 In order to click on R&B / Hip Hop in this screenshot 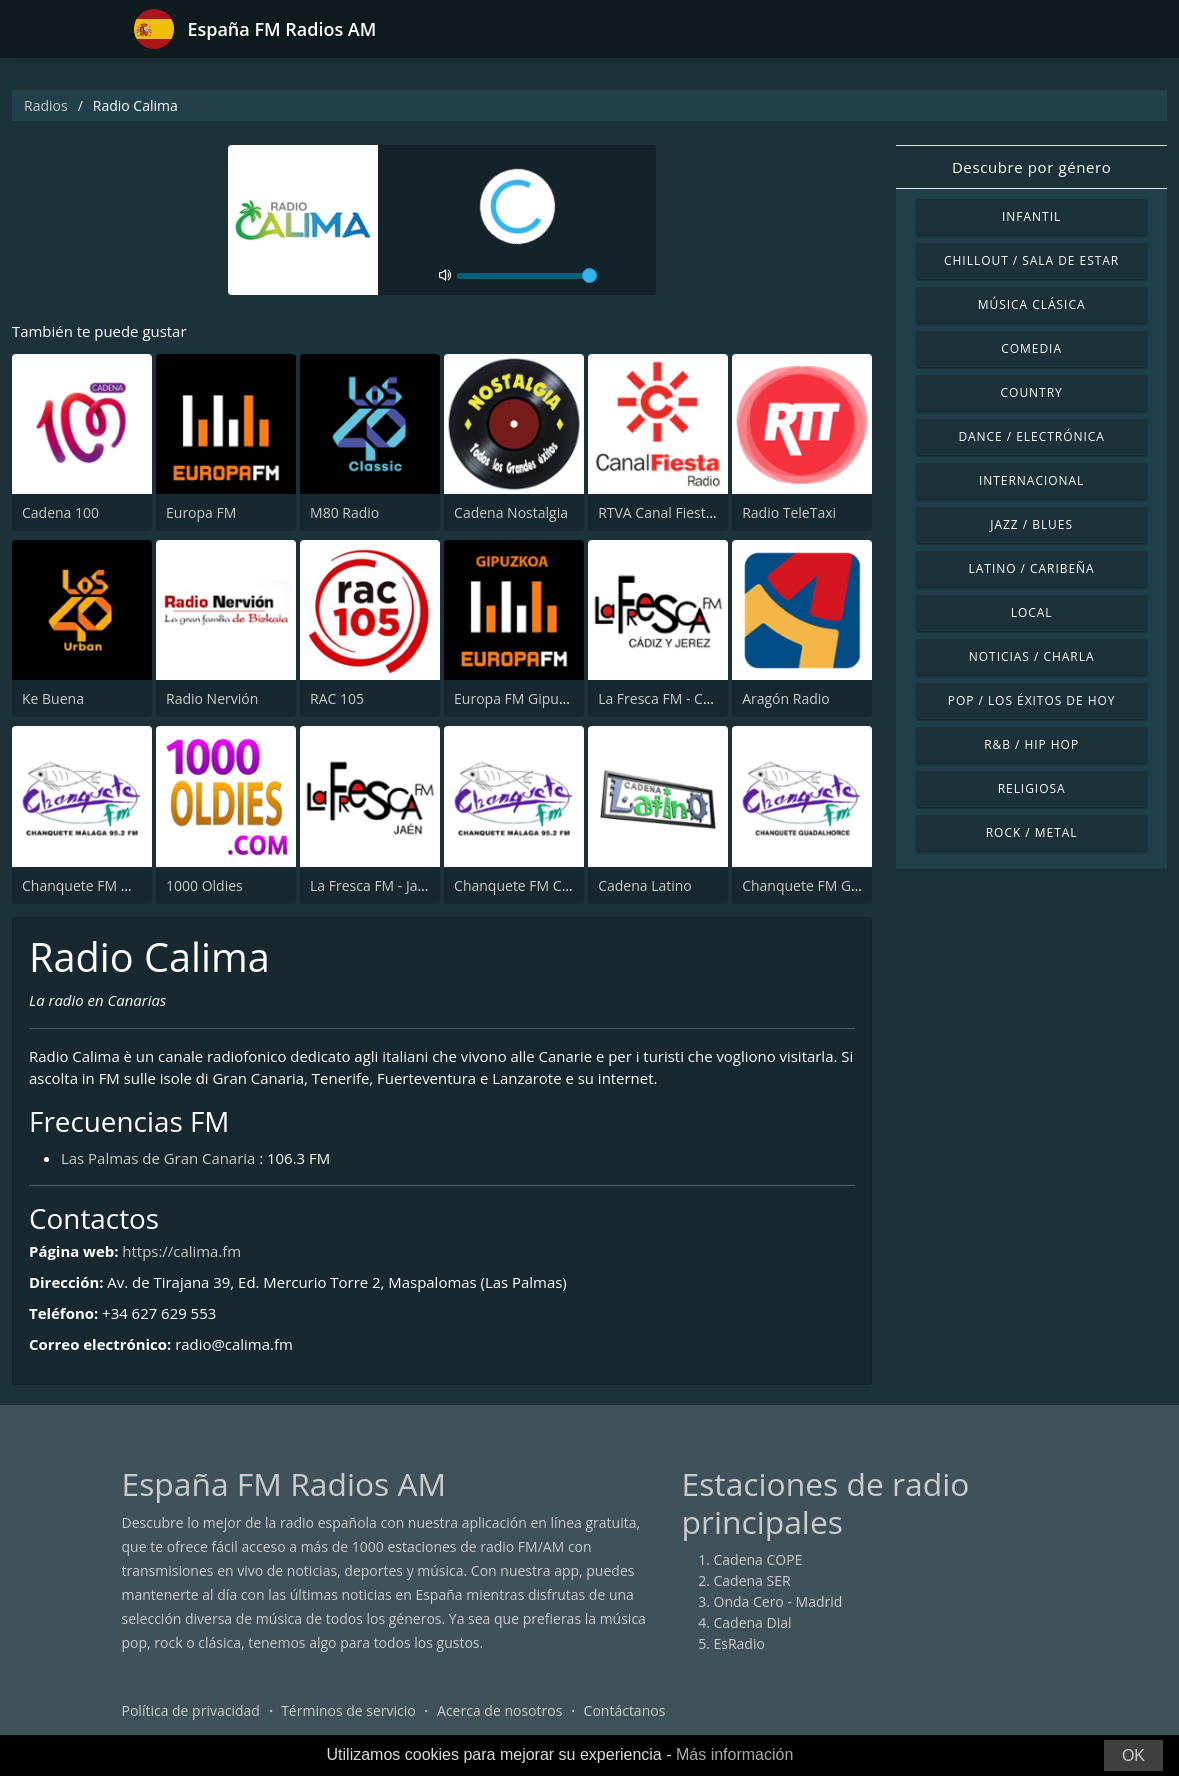, I will do `click(1031, 744)`.